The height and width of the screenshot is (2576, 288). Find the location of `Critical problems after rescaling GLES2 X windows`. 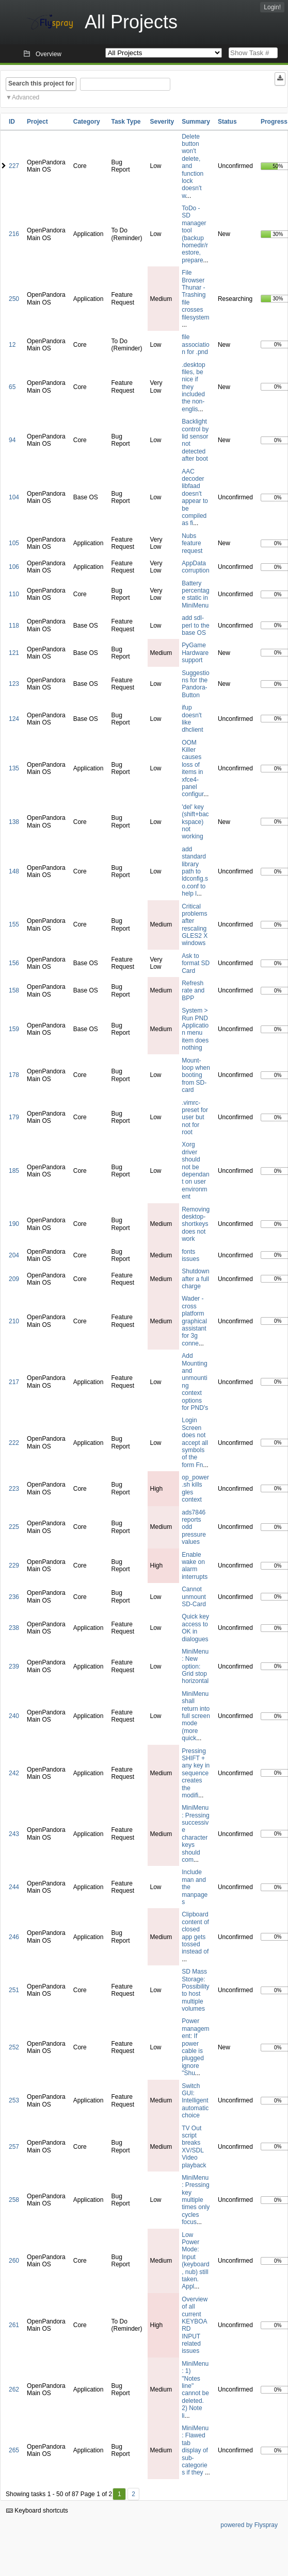

Critical problems after rescaling GLES2 X windows is located at coordinates (194, 925).